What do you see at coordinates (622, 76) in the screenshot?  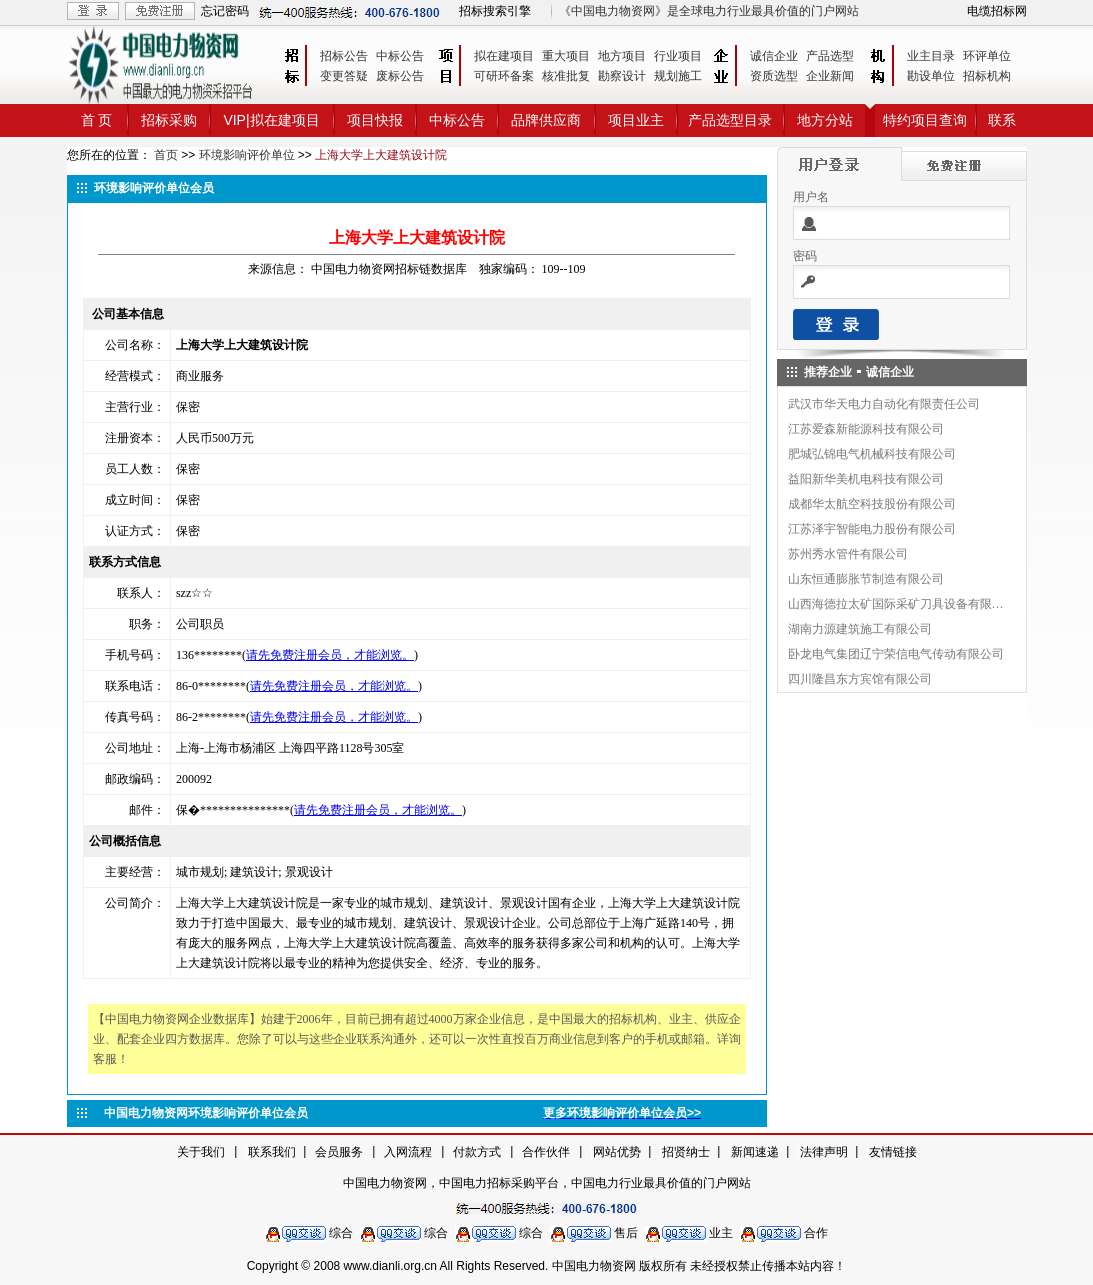 I see `勘察设计` at bounding box center [622, 76].